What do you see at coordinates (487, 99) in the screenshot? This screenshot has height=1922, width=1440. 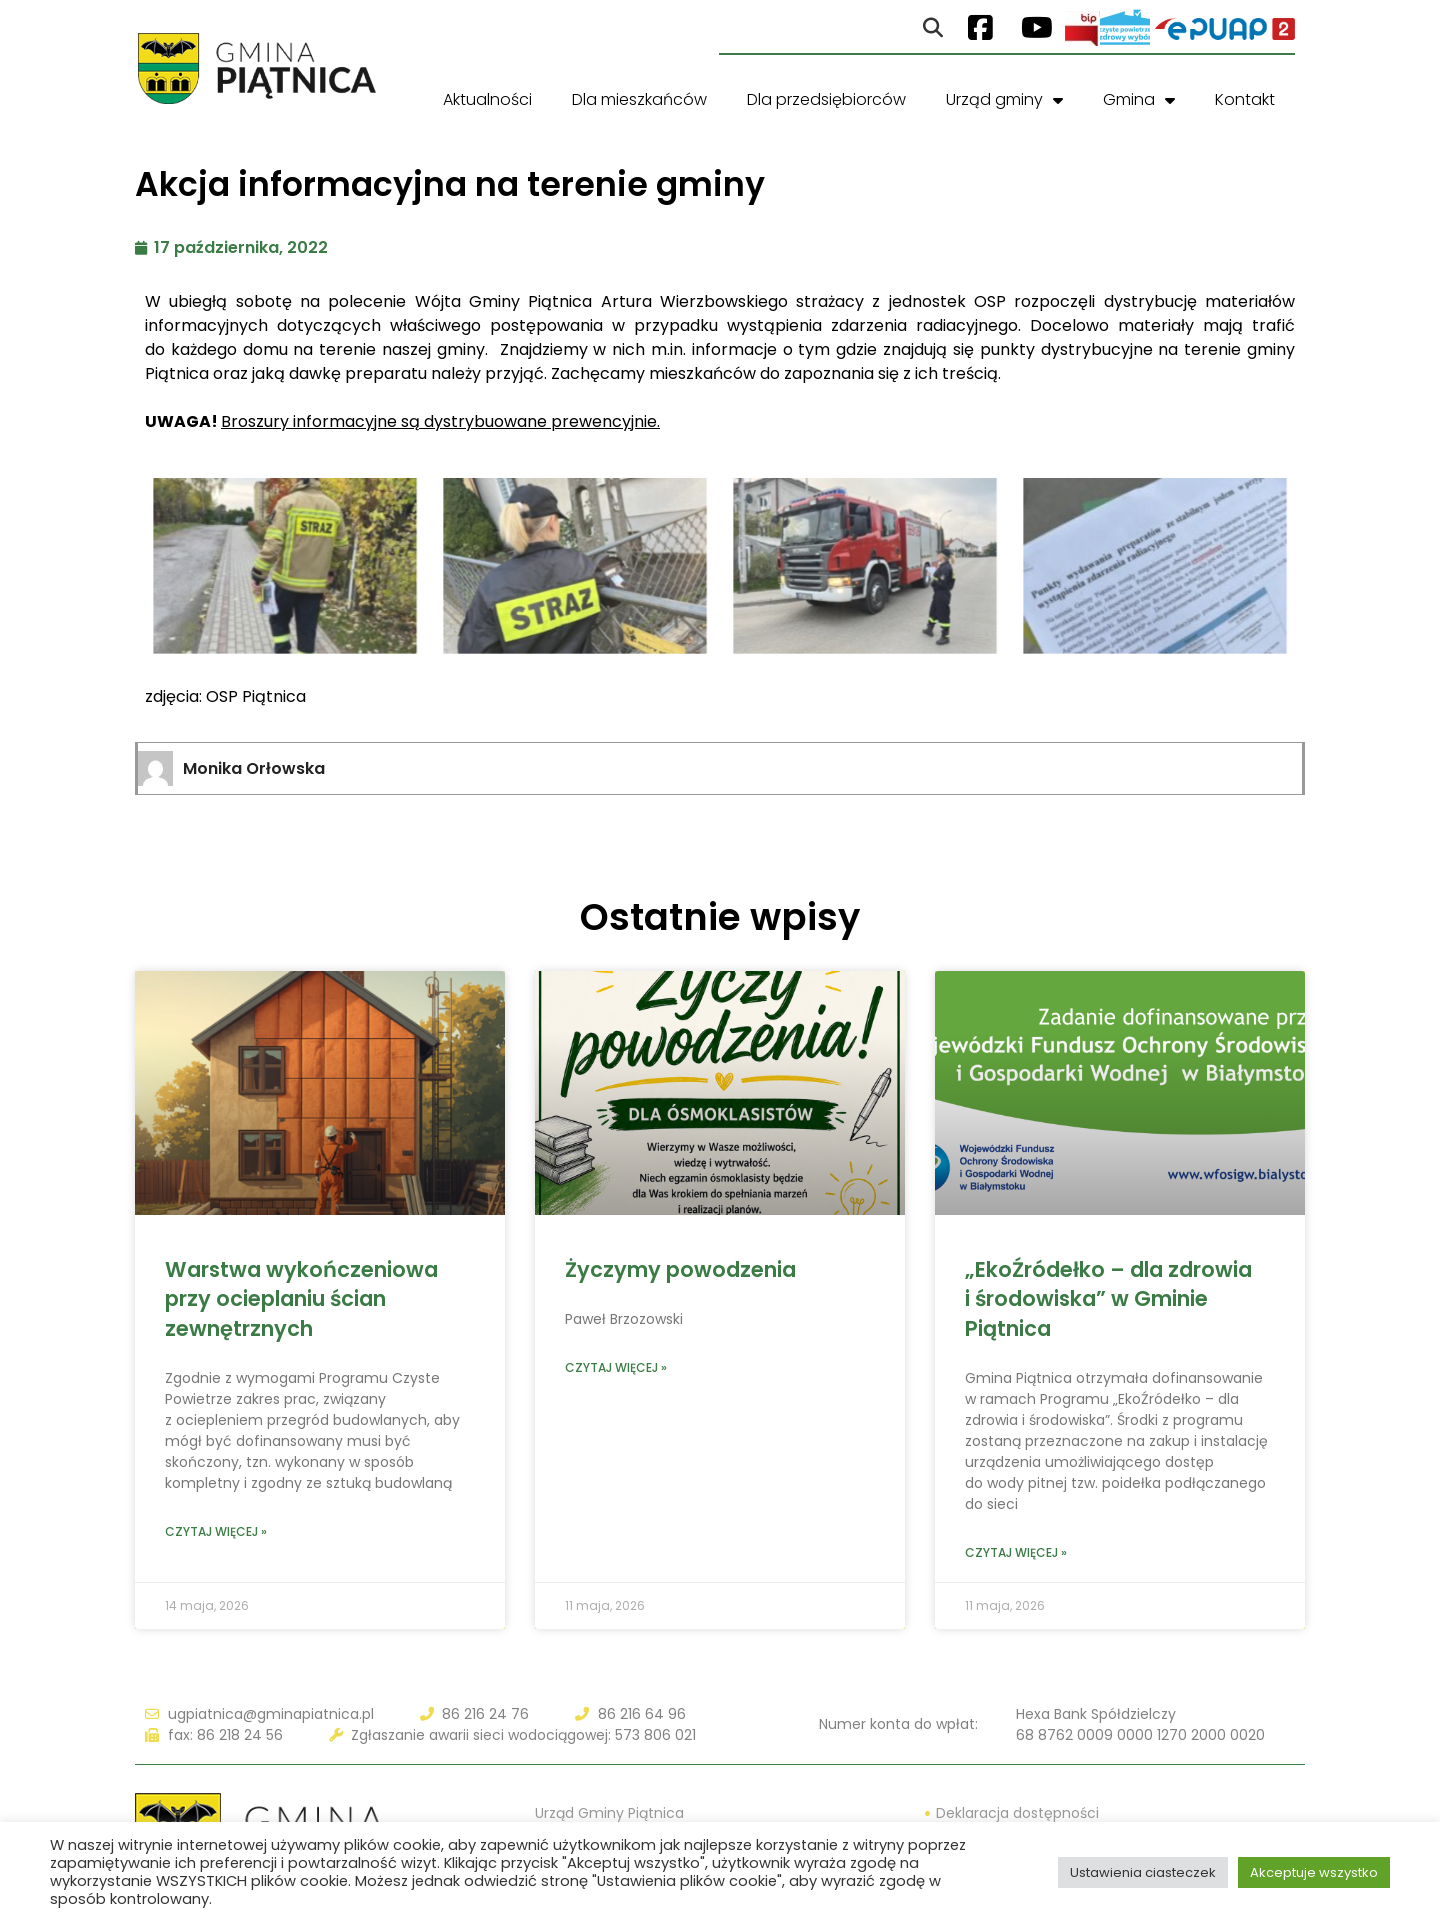 I see `Aktualności` at bounding box center [487, 99].